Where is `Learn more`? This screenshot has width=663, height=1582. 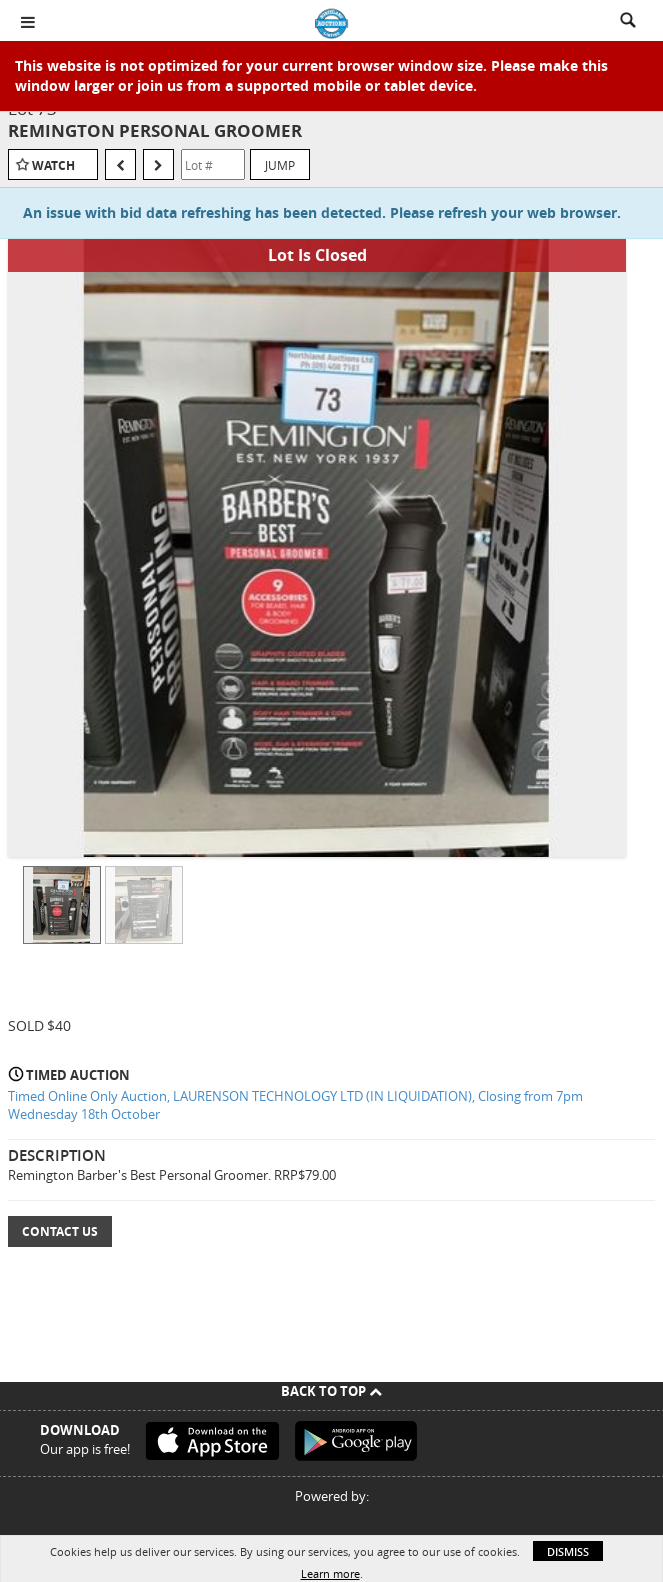 Learn more is located at coordinates (330, 1573).